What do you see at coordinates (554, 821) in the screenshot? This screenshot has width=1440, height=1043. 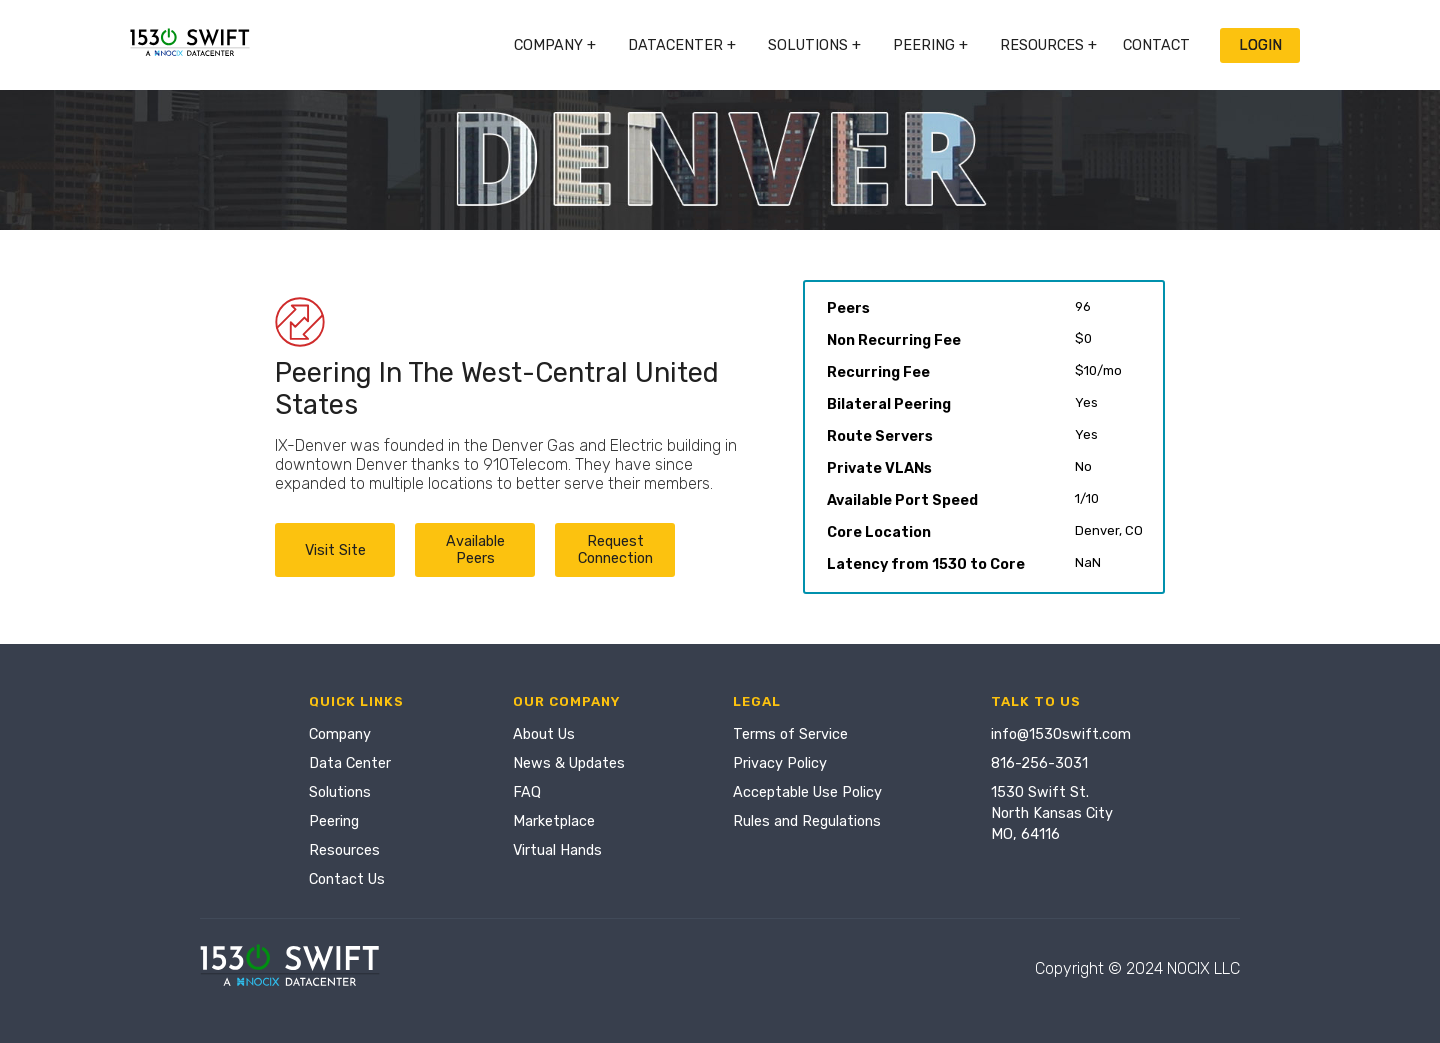 I see `Marketplace` at bounding box center [554, 821].